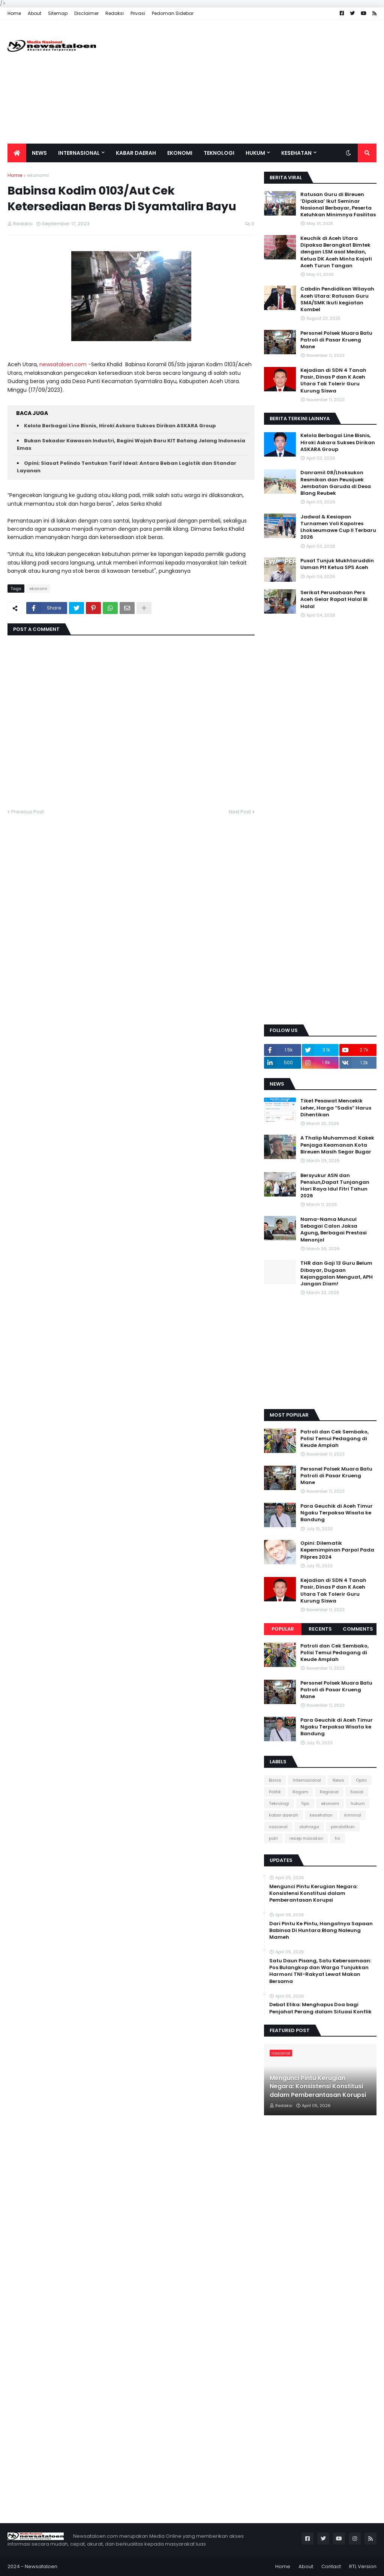 This screenshot has height=2576, width=384. I want to click on Next Post, so click(240, 811).